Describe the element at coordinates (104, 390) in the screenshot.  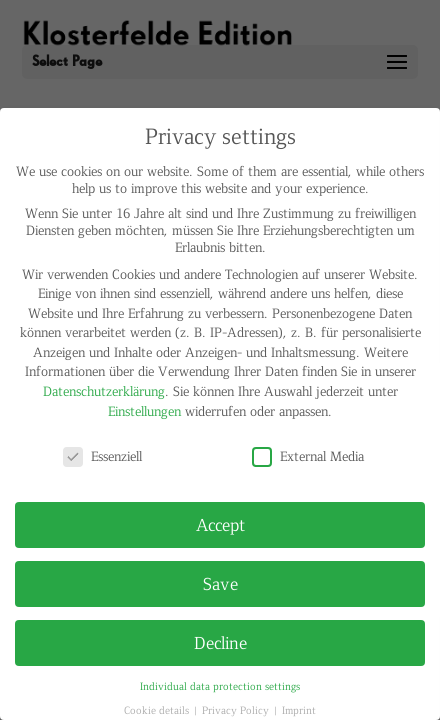
I see `Datenschutzerklärung` at that location.